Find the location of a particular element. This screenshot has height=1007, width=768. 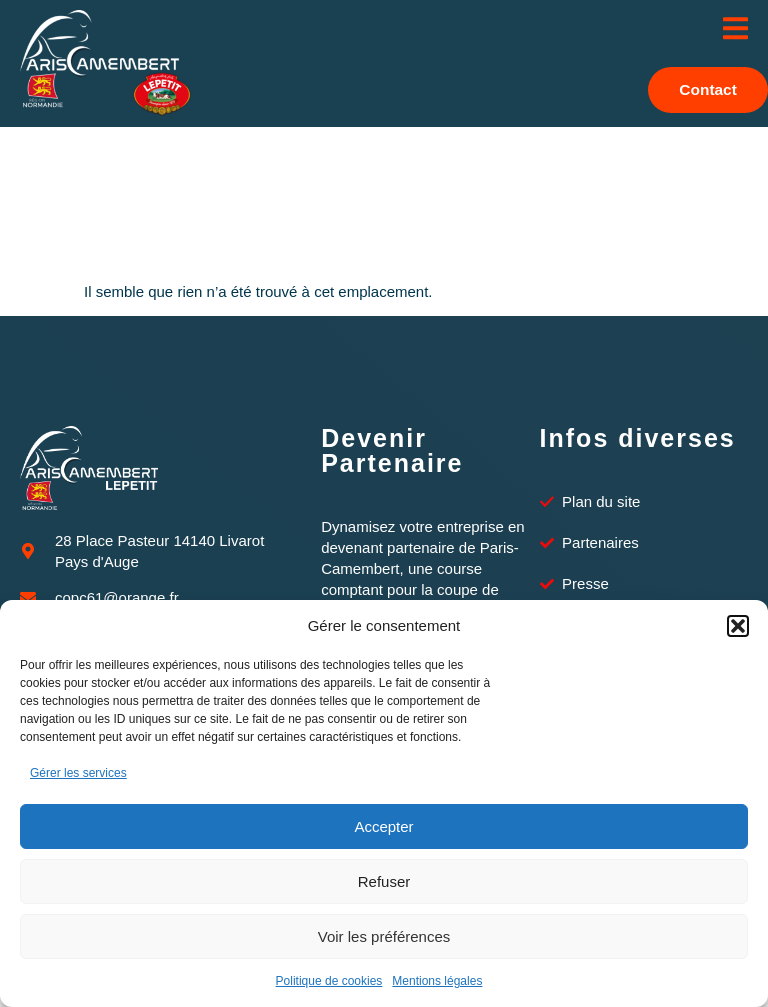

Accepter is located at coordinates (383, 826).